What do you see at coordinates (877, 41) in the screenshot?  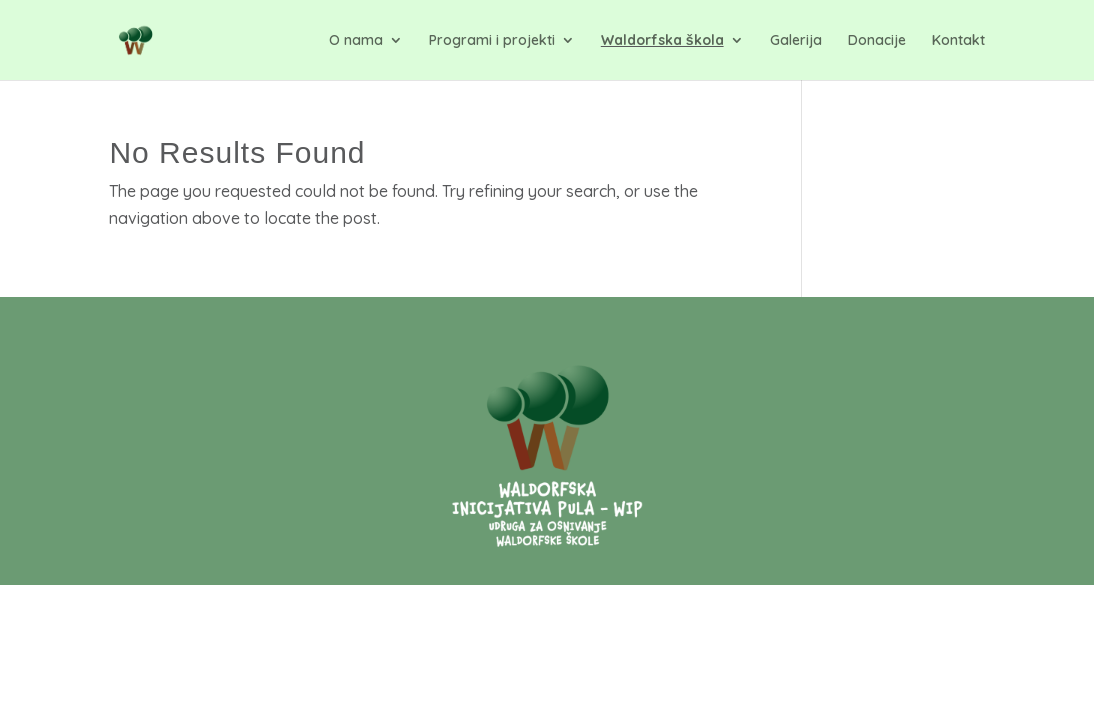 I see `Donacije` at bounding box center [877, 41].